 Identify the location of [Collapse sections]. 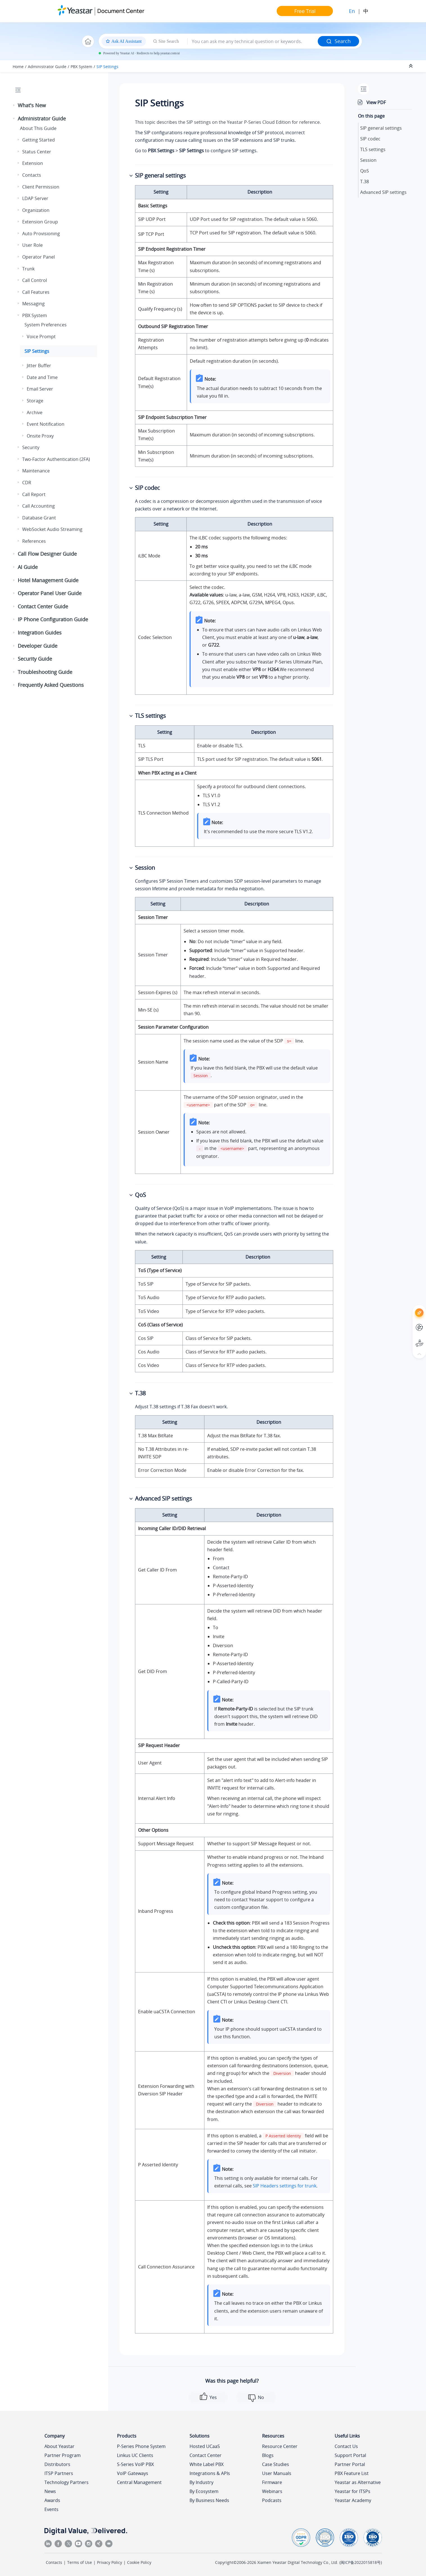
(411, 66).